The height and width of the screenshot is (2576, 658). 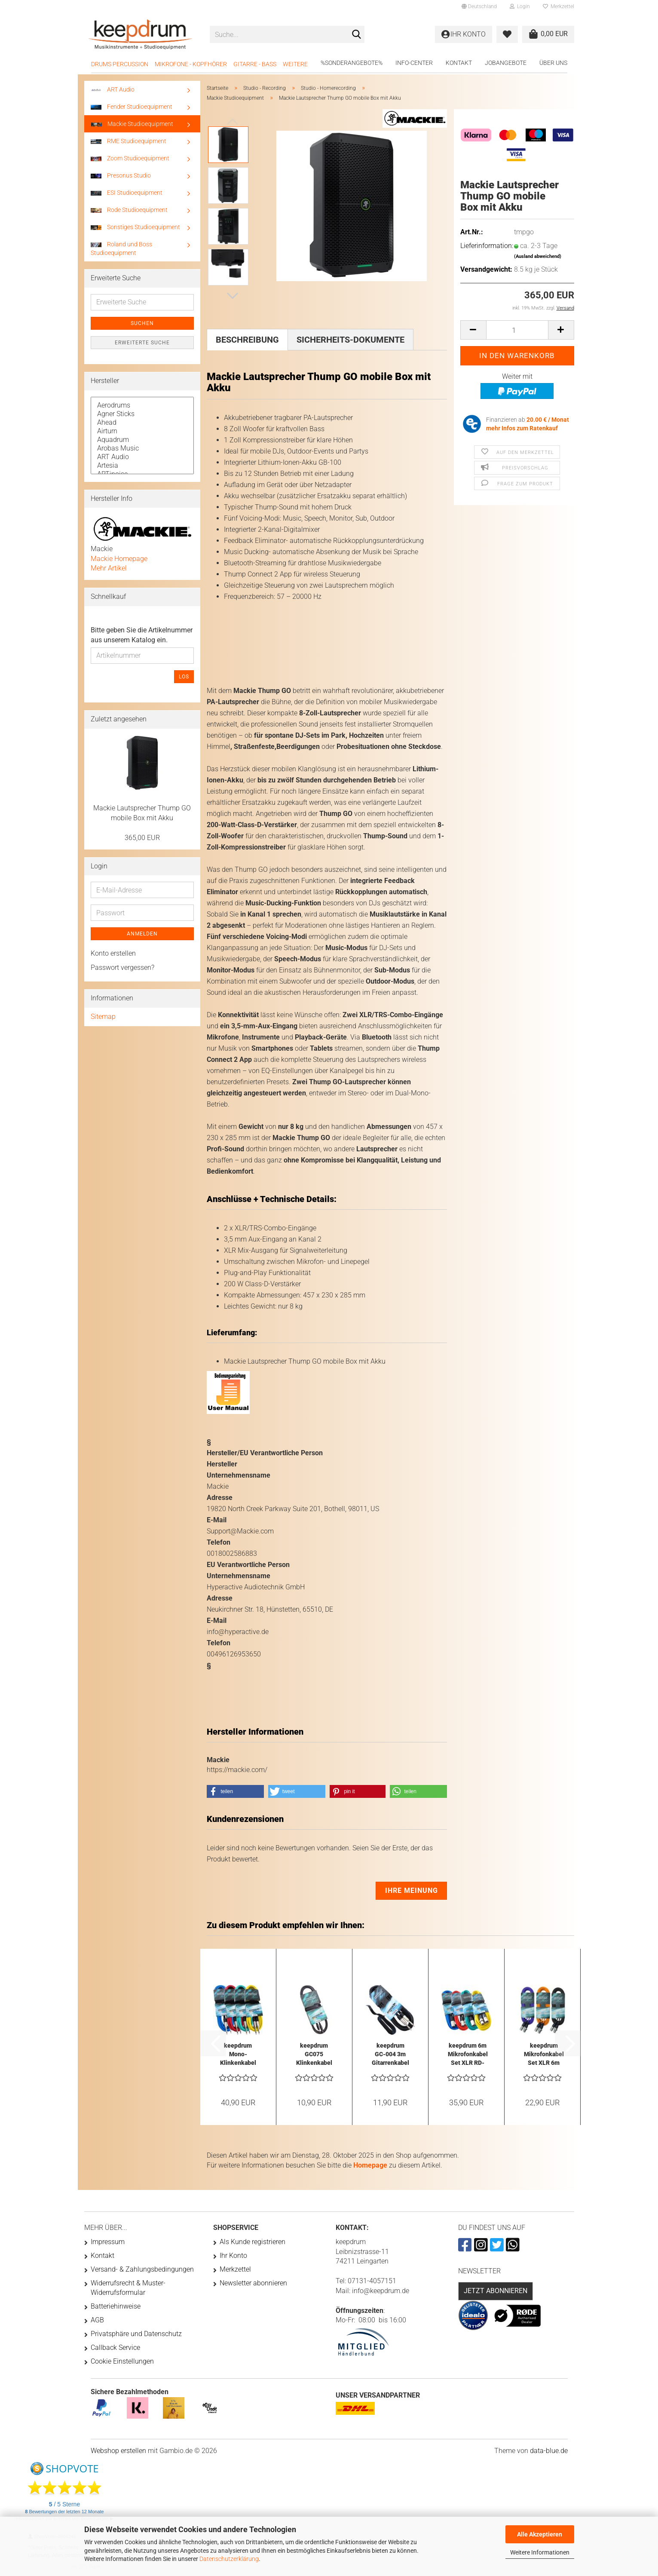 What do you see at coordinates (108, 2242) in the screenshot?
I see `Impressum` at bounding box center [108, 2242].